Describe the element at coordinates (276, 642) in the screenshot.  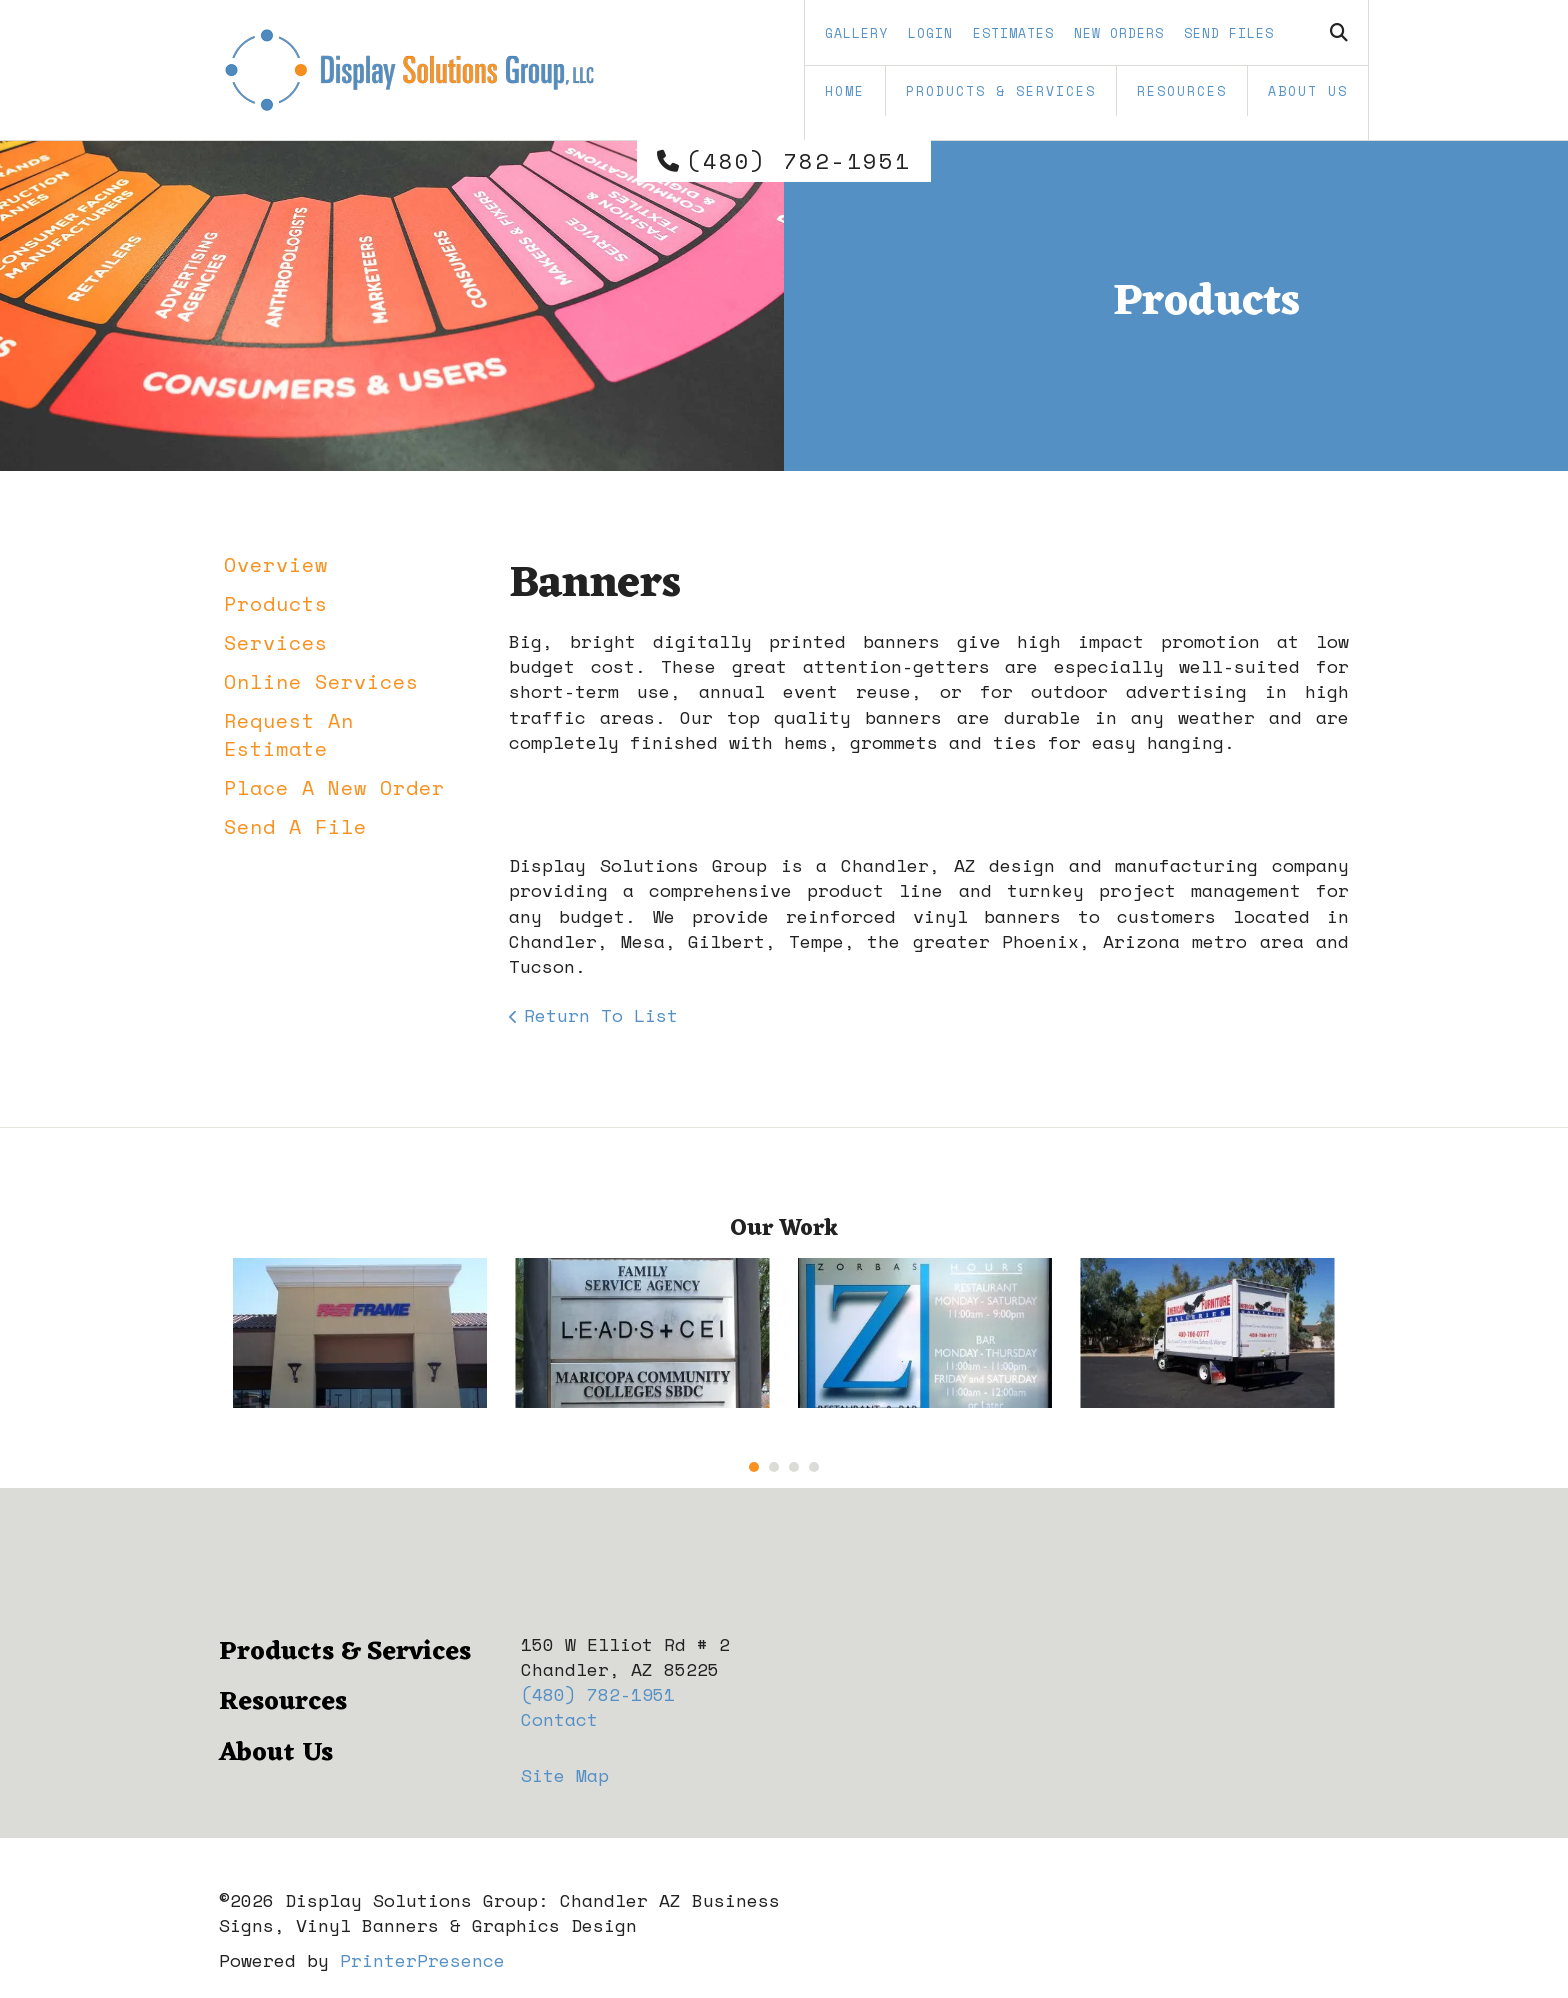
I see `Services` at that location.